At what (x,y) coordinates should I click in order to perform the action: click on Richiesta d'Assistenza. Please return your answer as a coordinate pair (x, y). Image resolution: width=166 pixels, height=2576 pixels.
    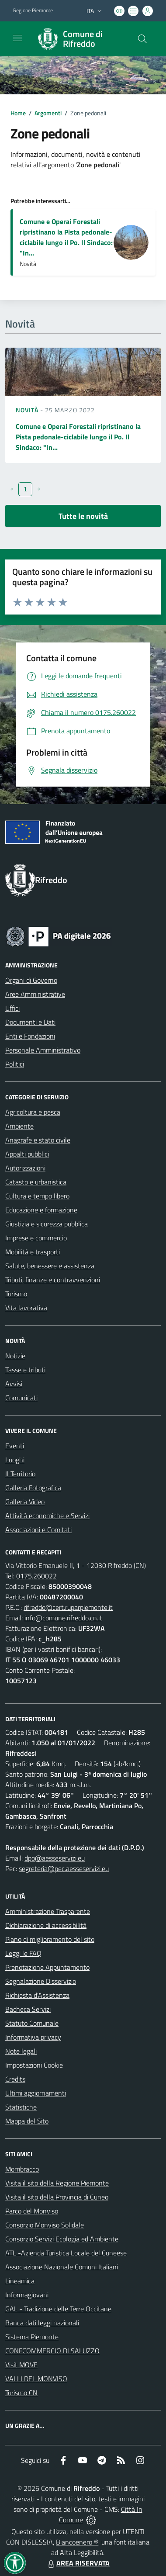
    Looking at the image, I should click on (37, 1995).